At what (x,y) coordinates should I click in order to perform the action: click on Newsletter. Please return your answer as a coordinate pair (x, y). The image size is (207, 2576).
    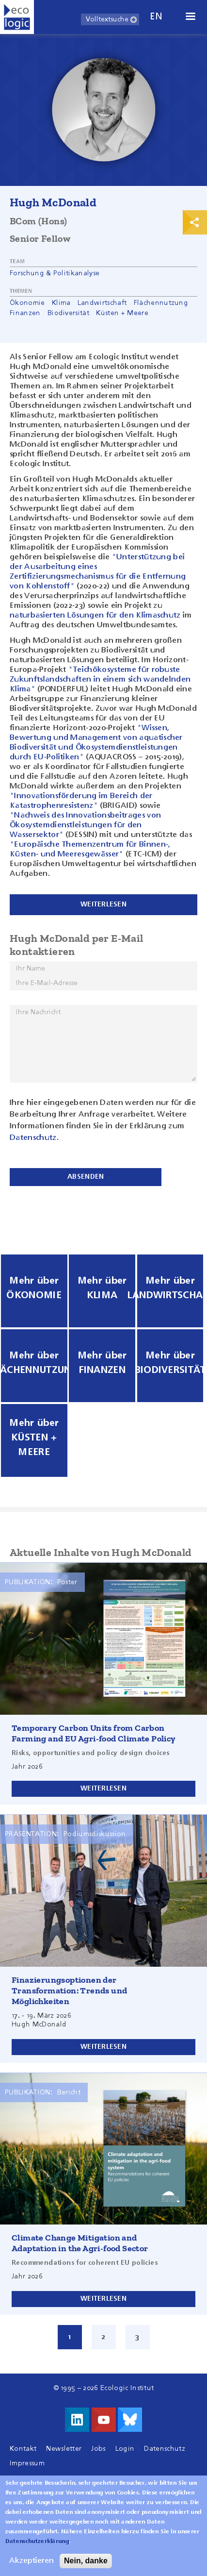
    Looking at the image, I should click on (63, 2448).